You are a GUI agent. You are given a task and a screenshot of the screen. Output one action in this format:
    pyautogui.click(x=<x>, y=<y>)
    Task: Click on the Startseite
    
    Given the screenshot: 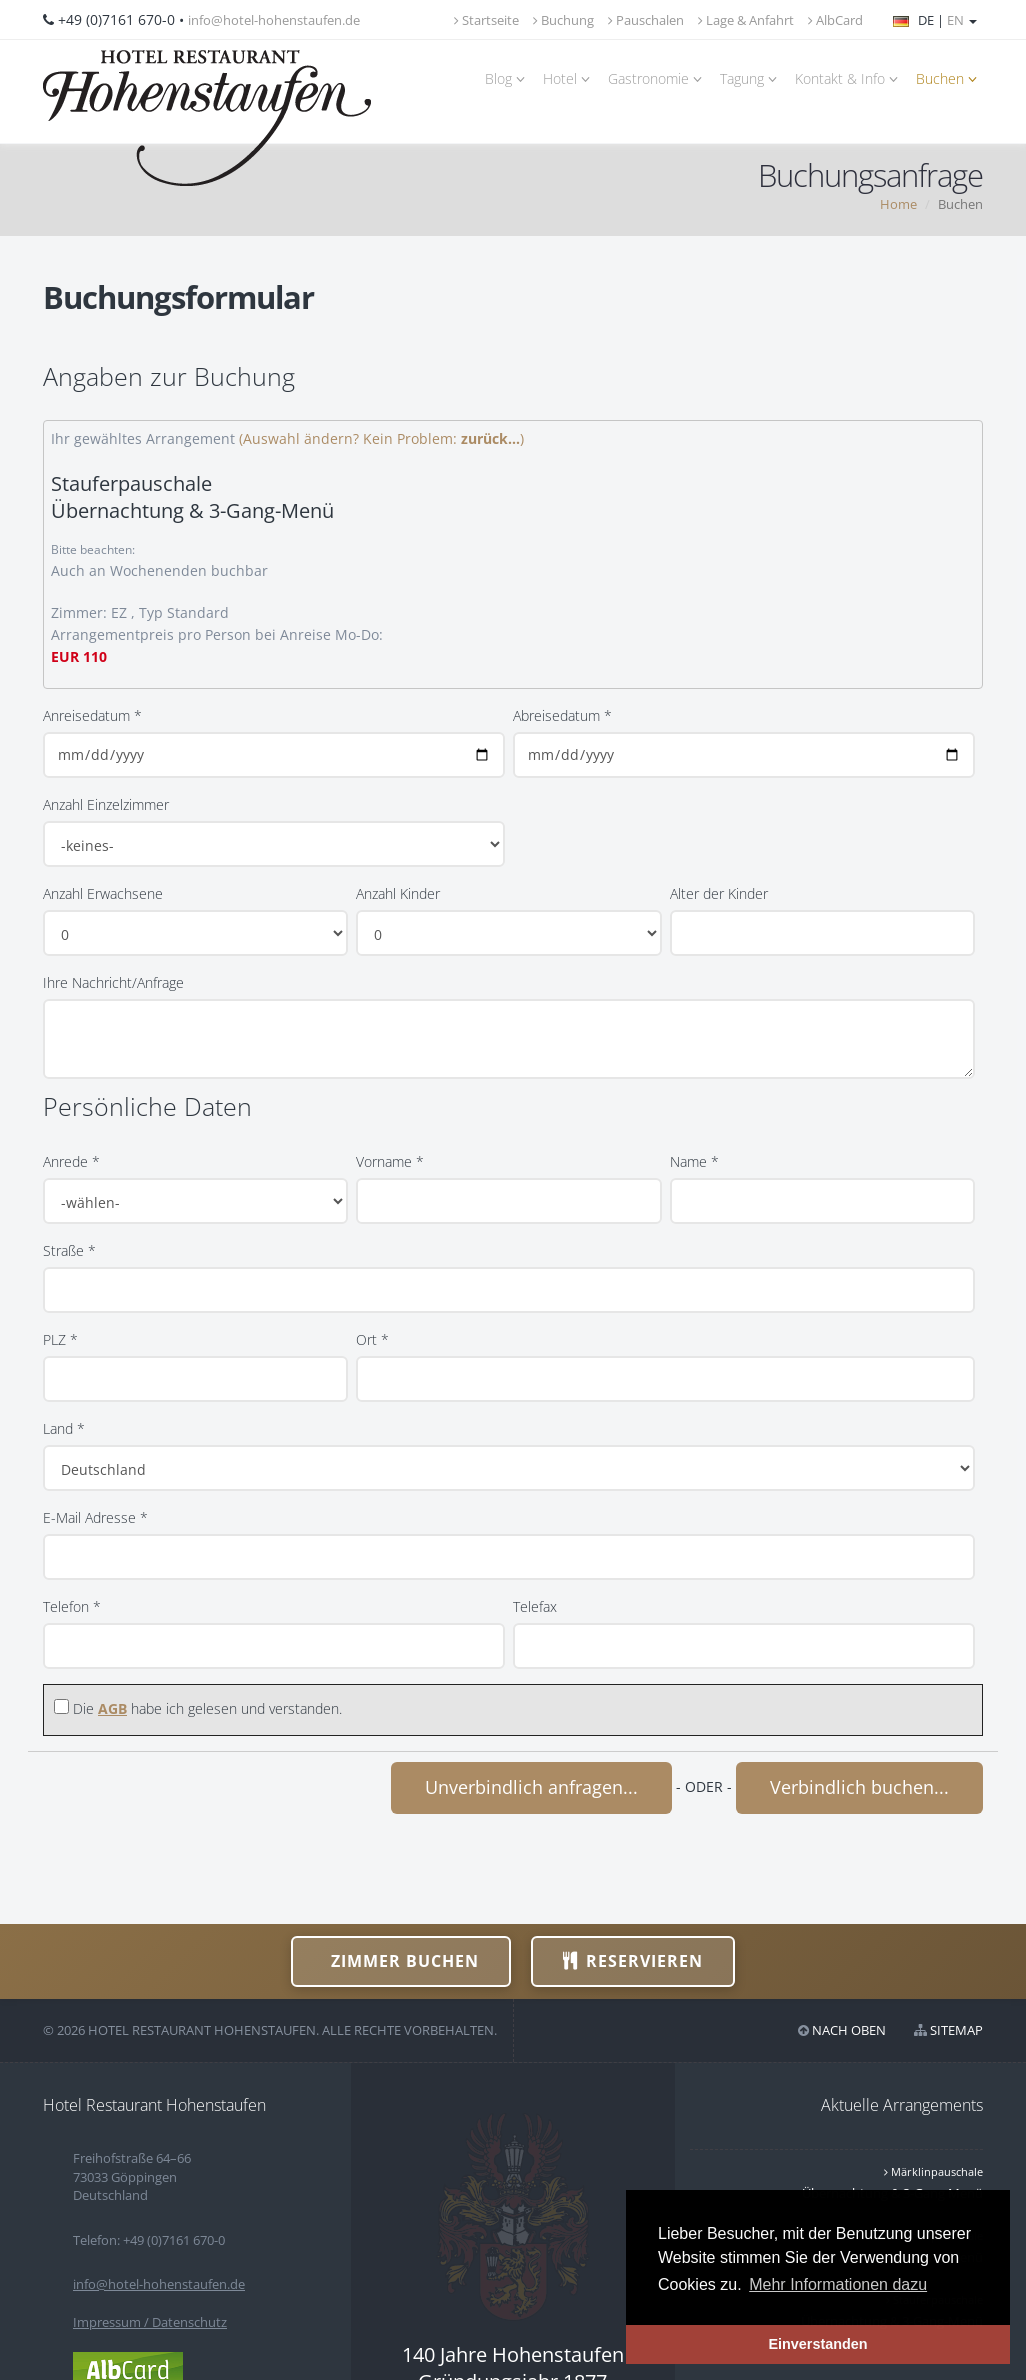 What is the action you would take?
    pyautogui.click(x=486, y=20)
    